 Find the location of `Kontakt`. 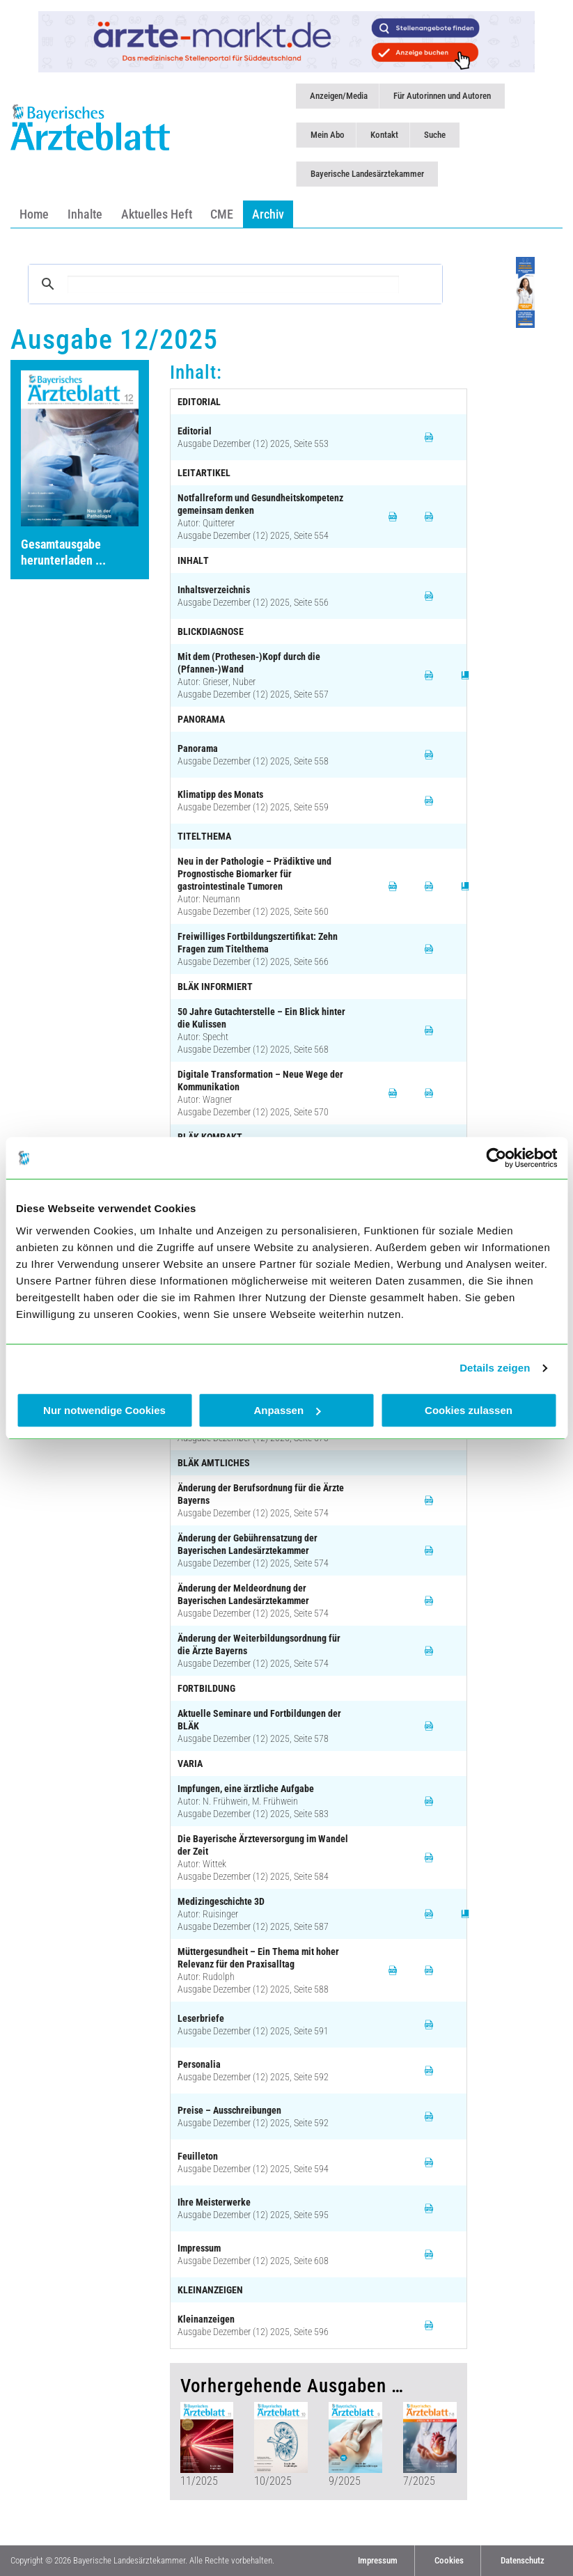

Kontakt is located at coordinates (384, 134).